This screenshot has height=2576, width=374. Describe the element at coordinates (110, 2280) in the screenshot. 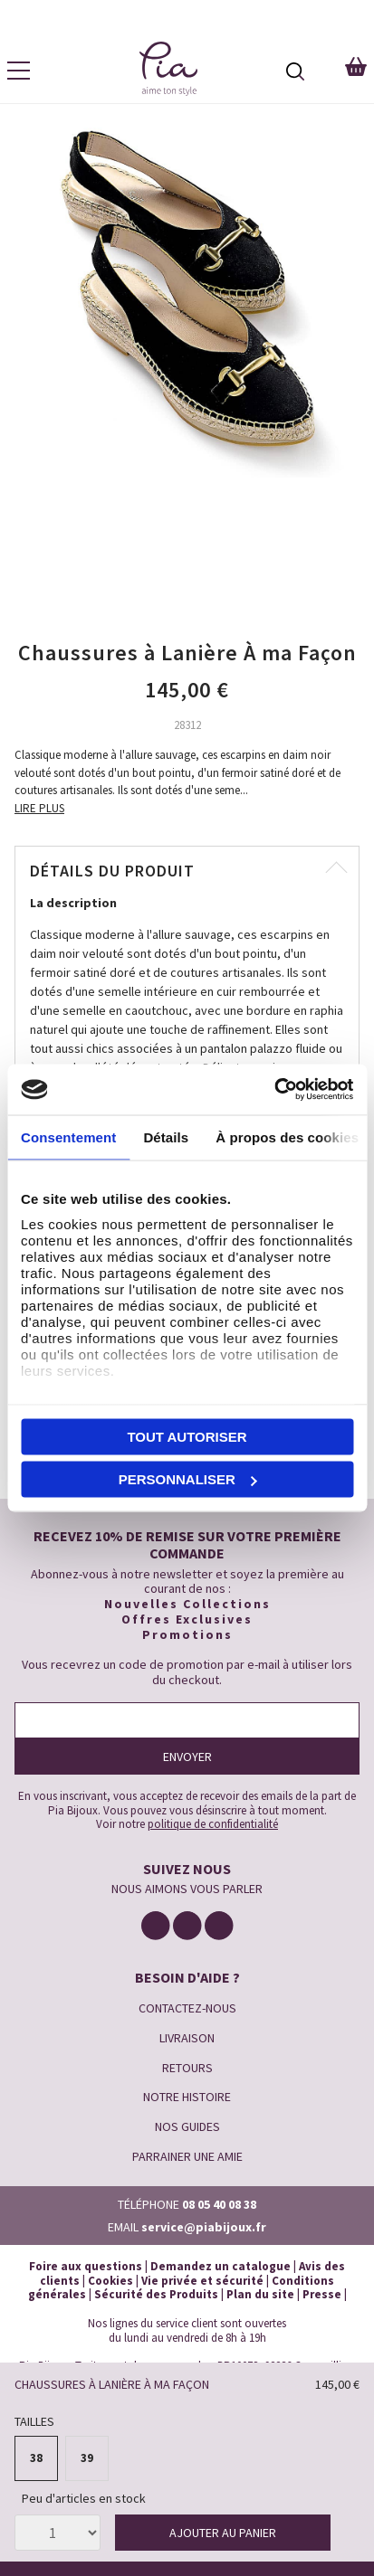

I see `Cookies` at that location.